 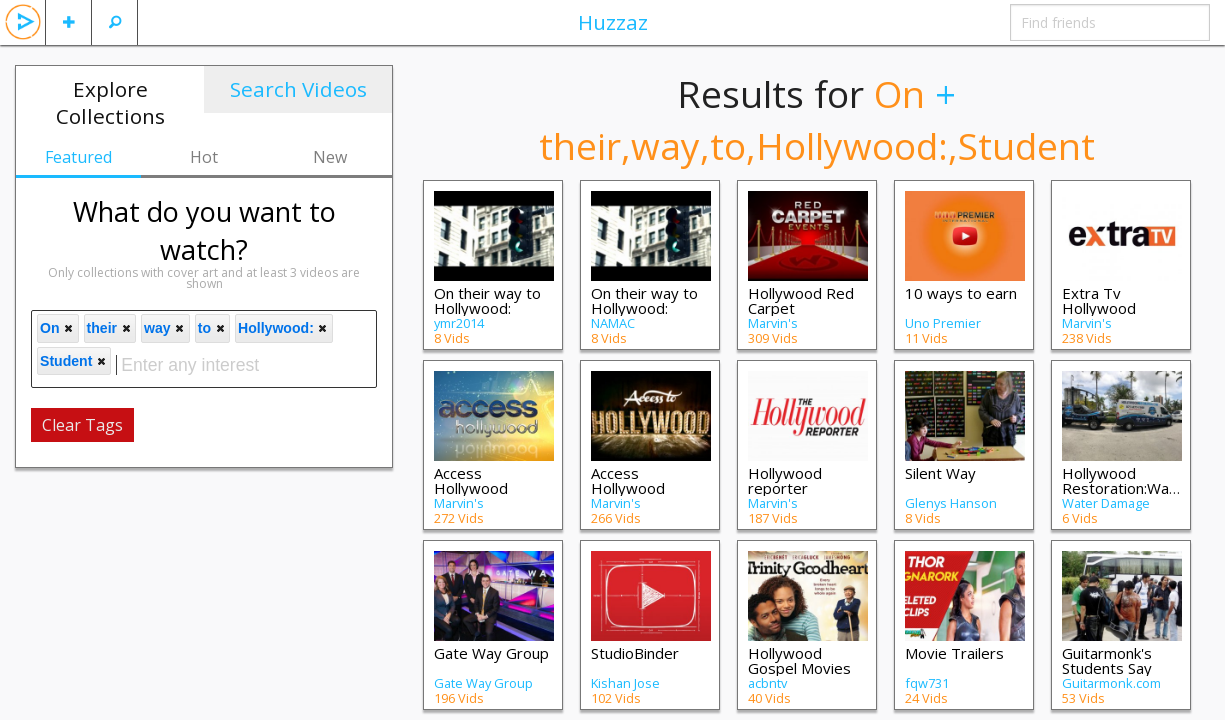 I want to click on Hot, so click(x=204, y=157).